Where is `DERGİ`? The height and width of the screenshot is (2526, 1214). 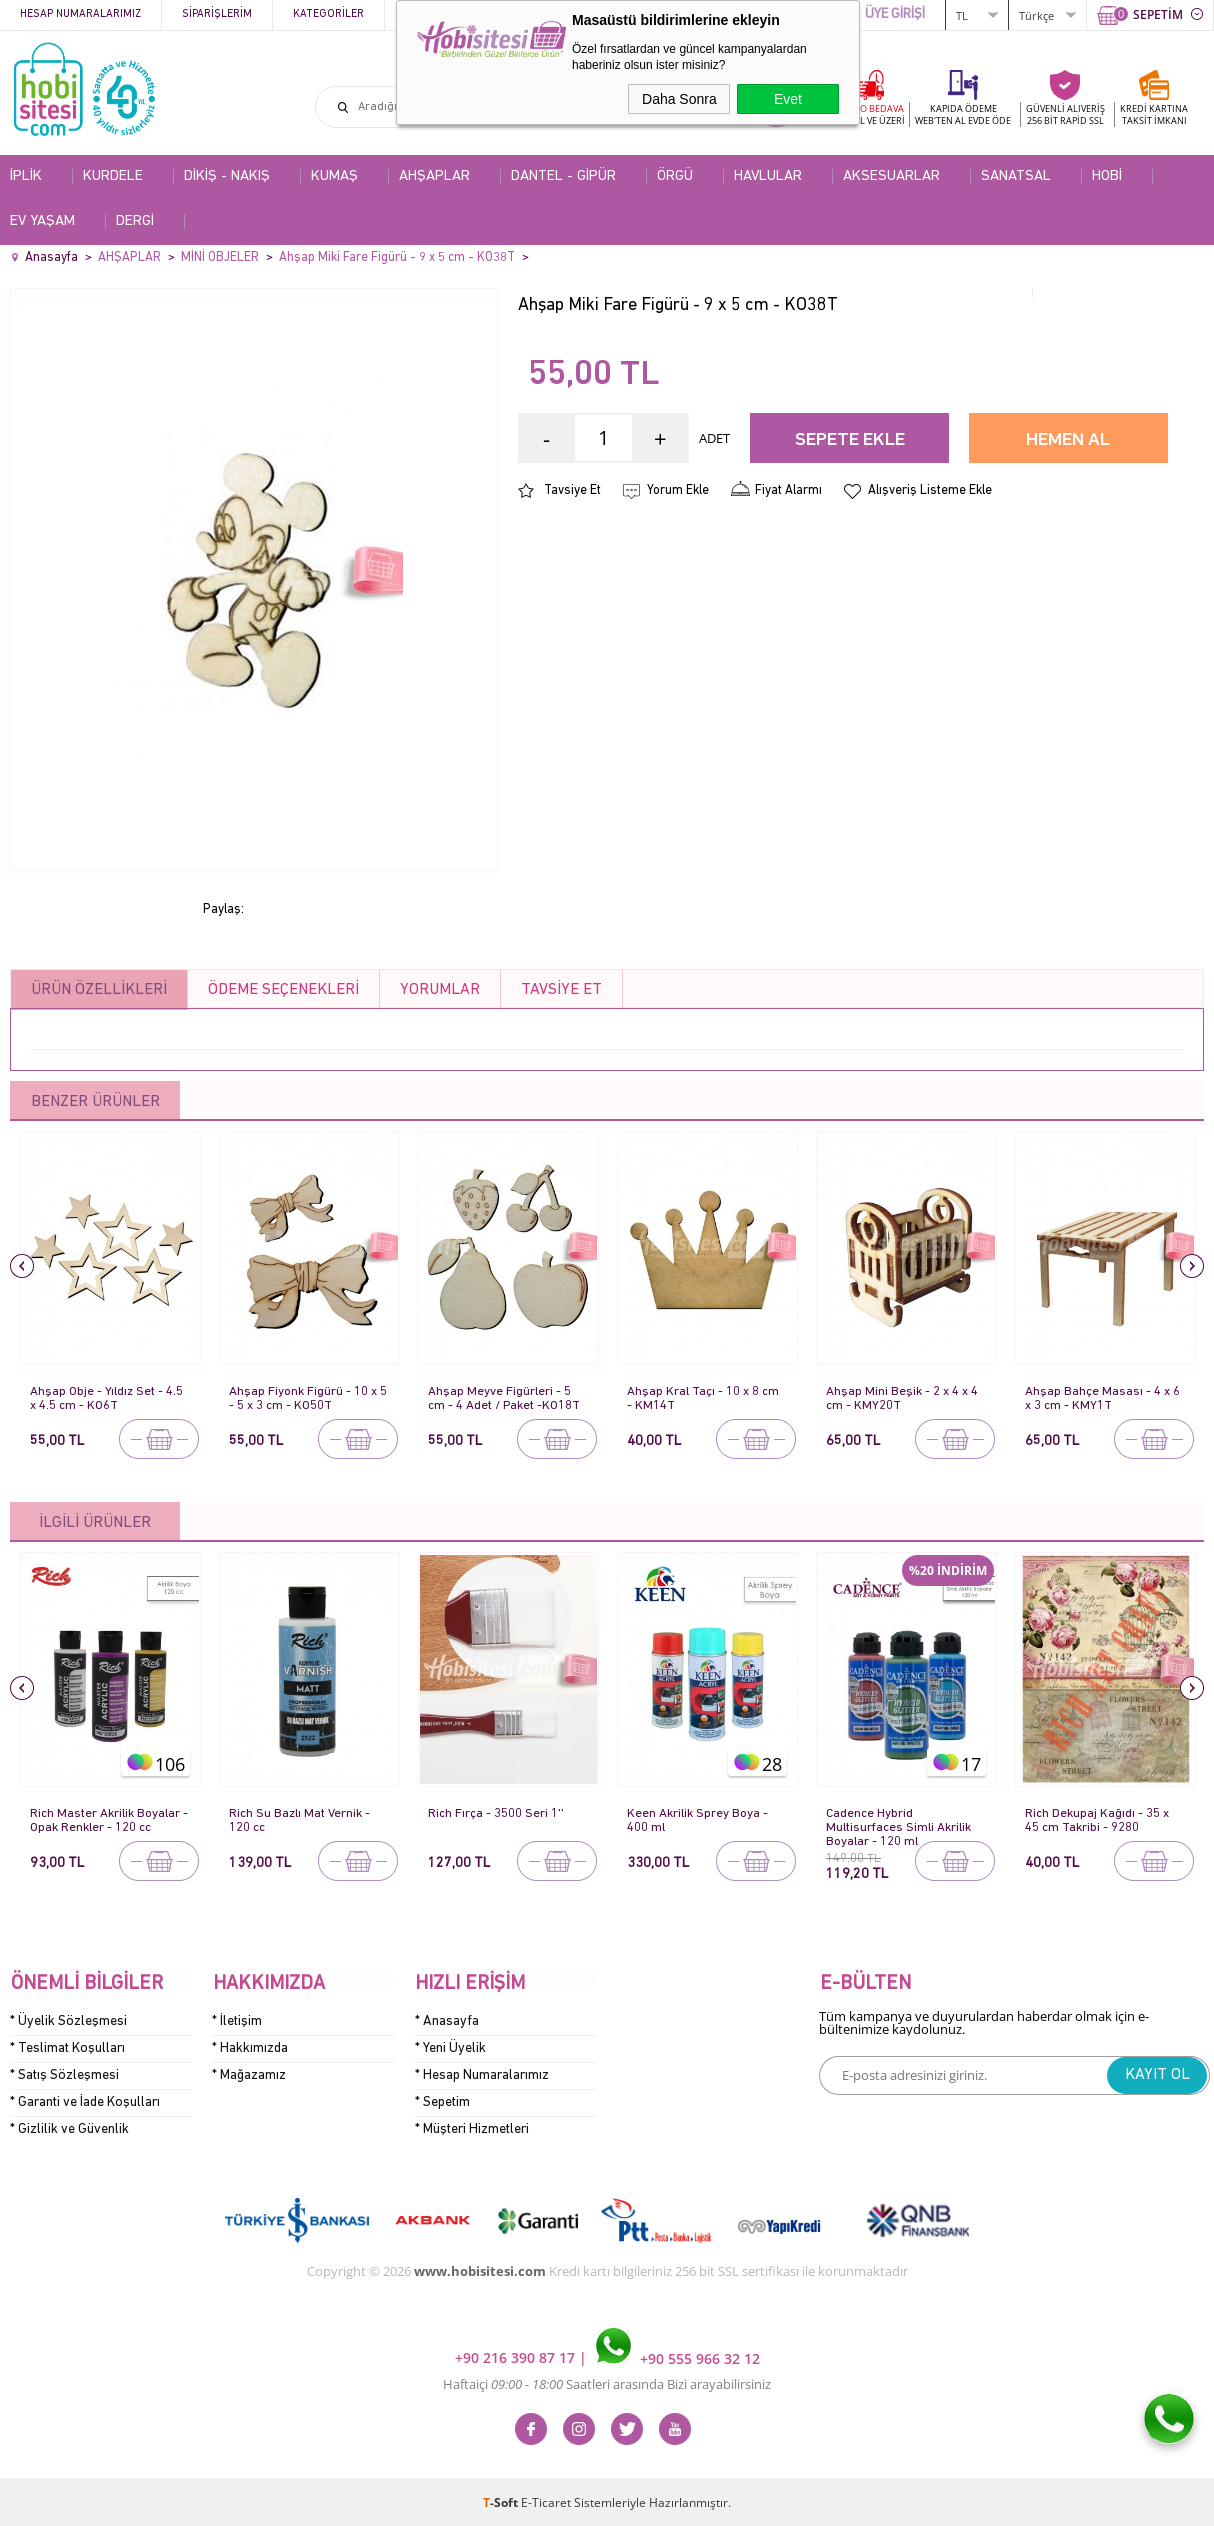 DERGİ is located at coordinates (135, 221).